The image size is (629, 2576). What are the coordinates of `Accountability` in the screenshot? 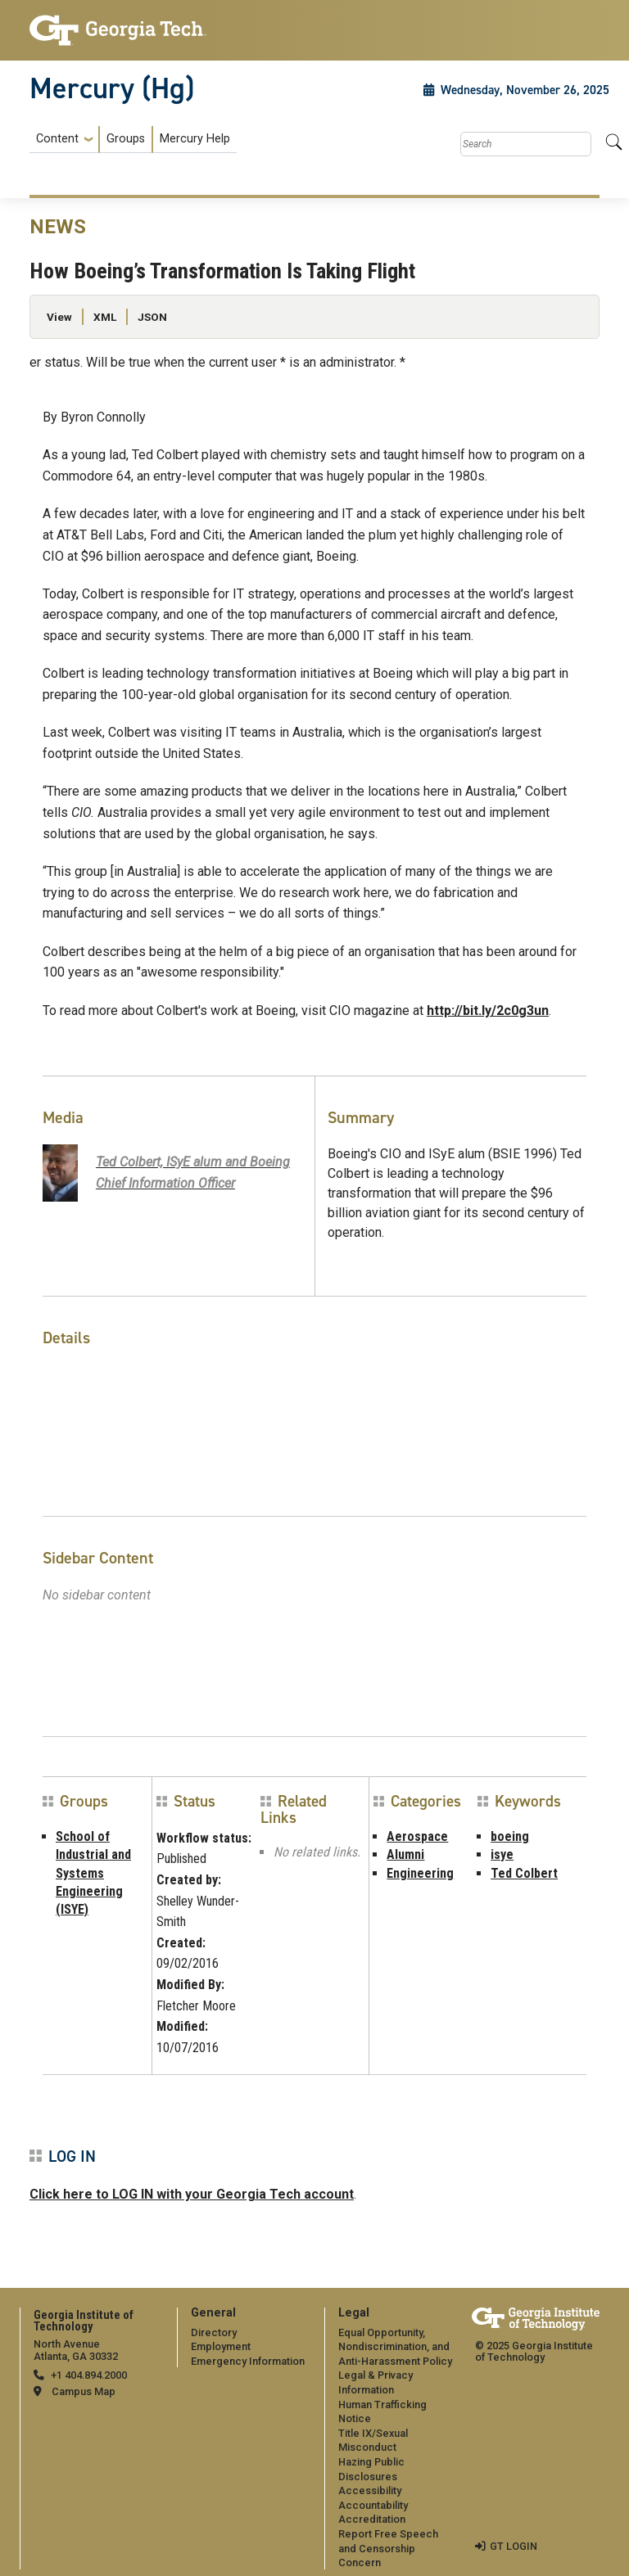 It's located at (373, 2505).